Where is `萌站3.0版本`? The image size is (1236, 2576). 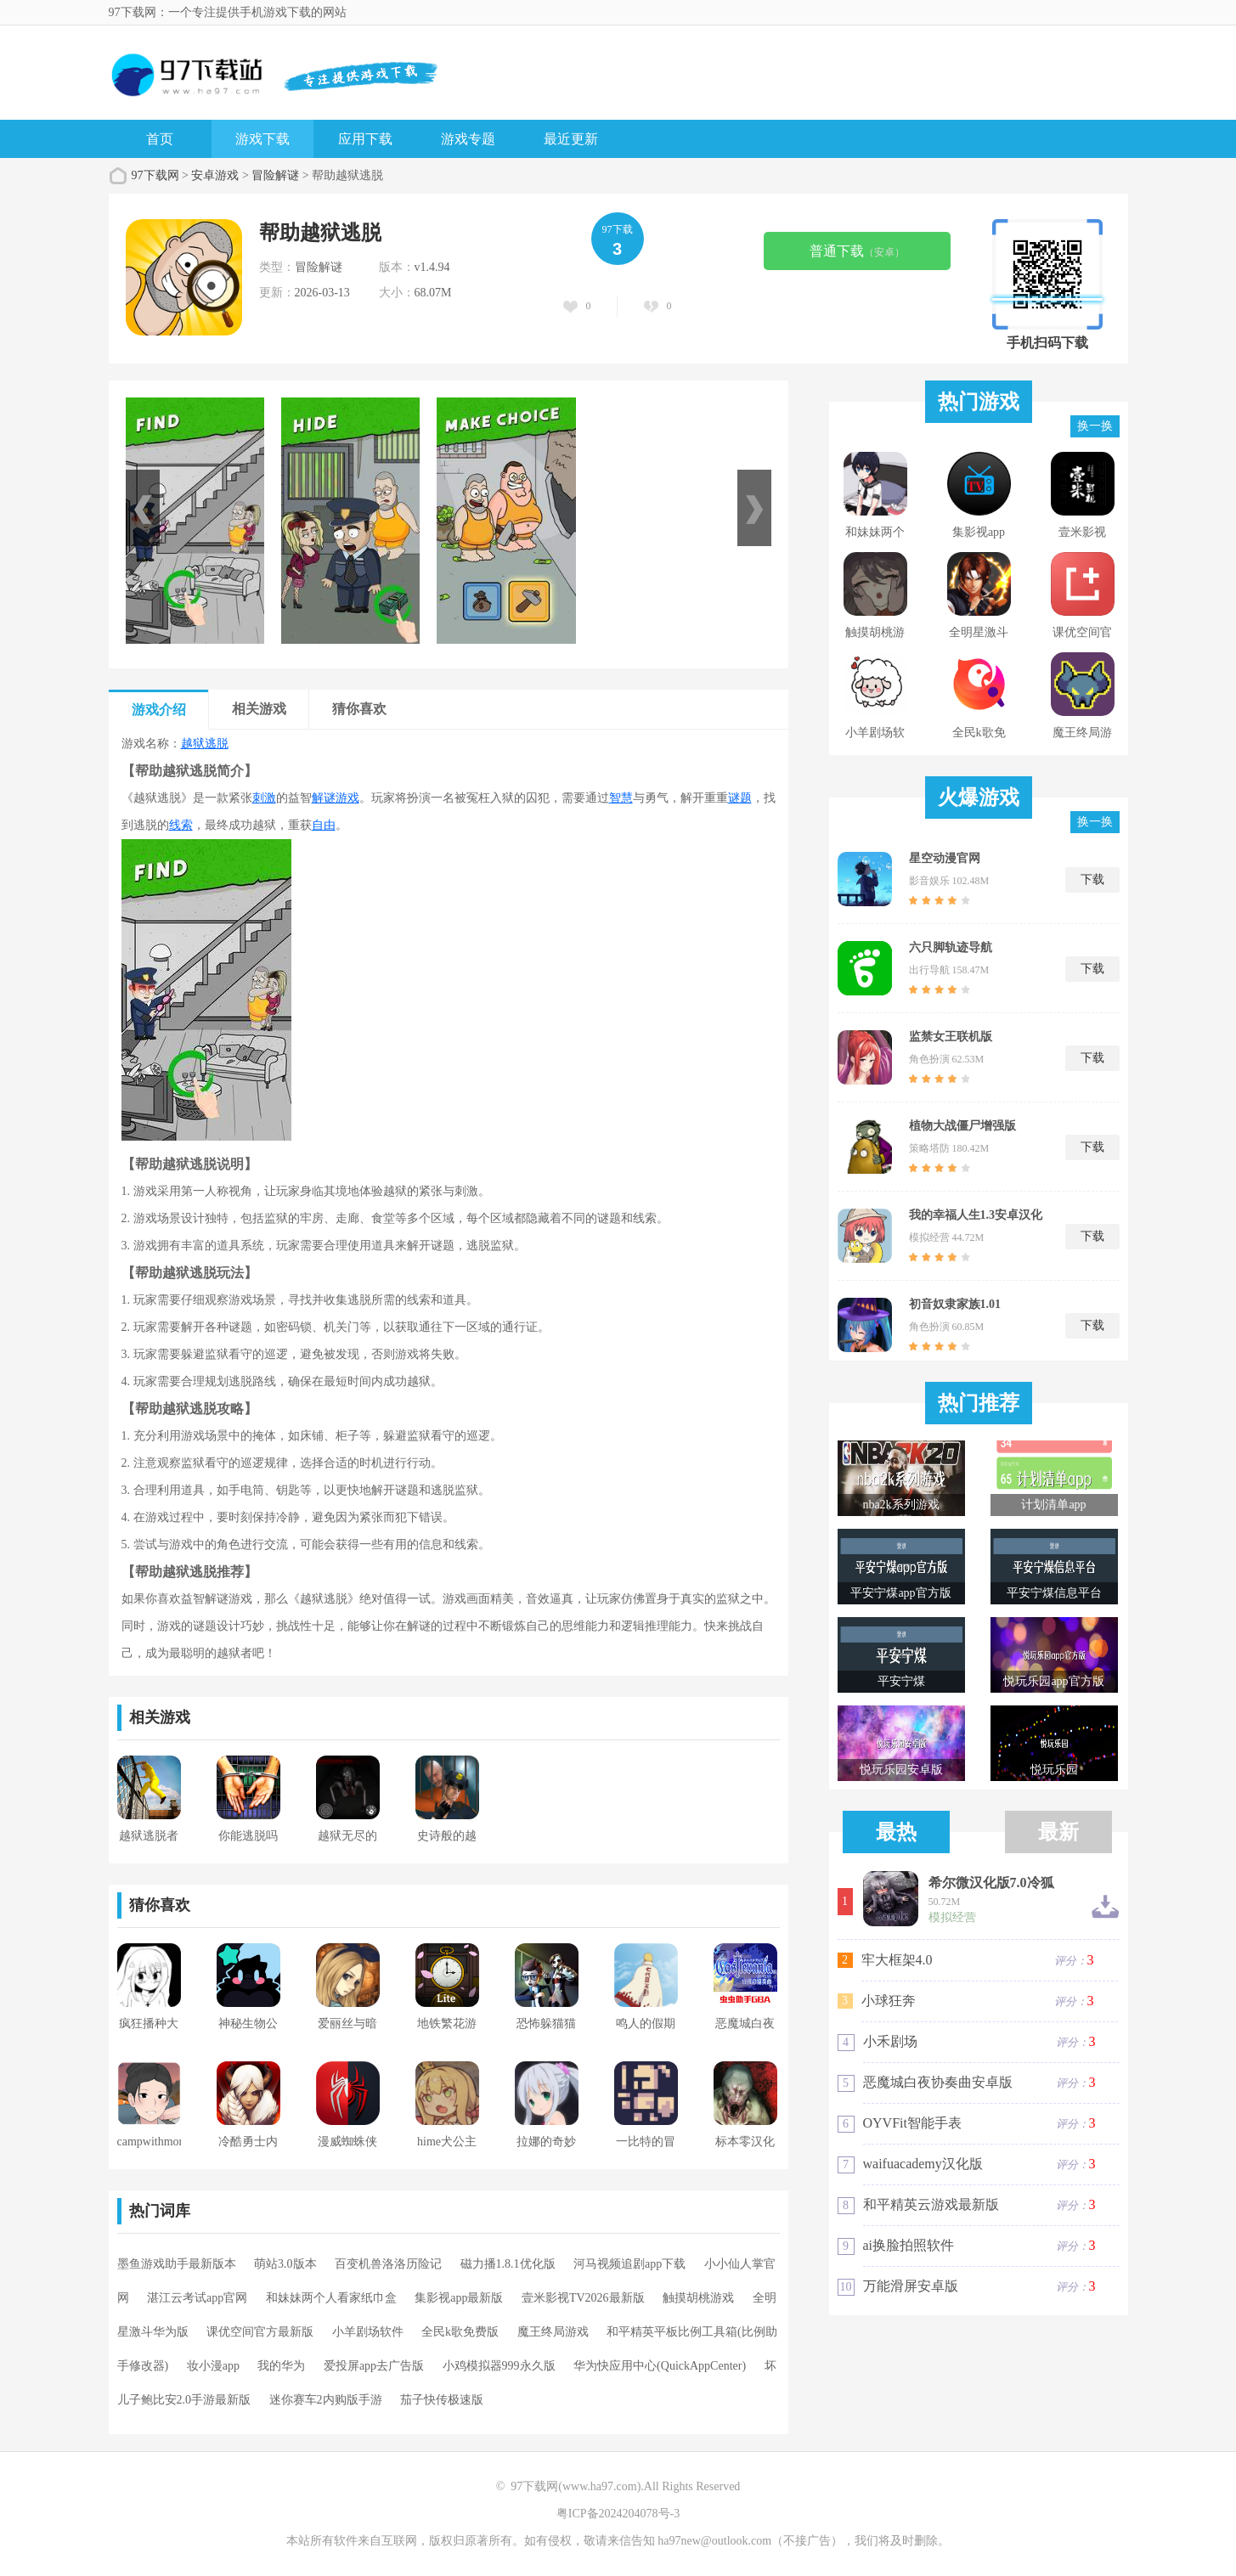
萌站3.0版本 is located at coordinates (285, 2264).